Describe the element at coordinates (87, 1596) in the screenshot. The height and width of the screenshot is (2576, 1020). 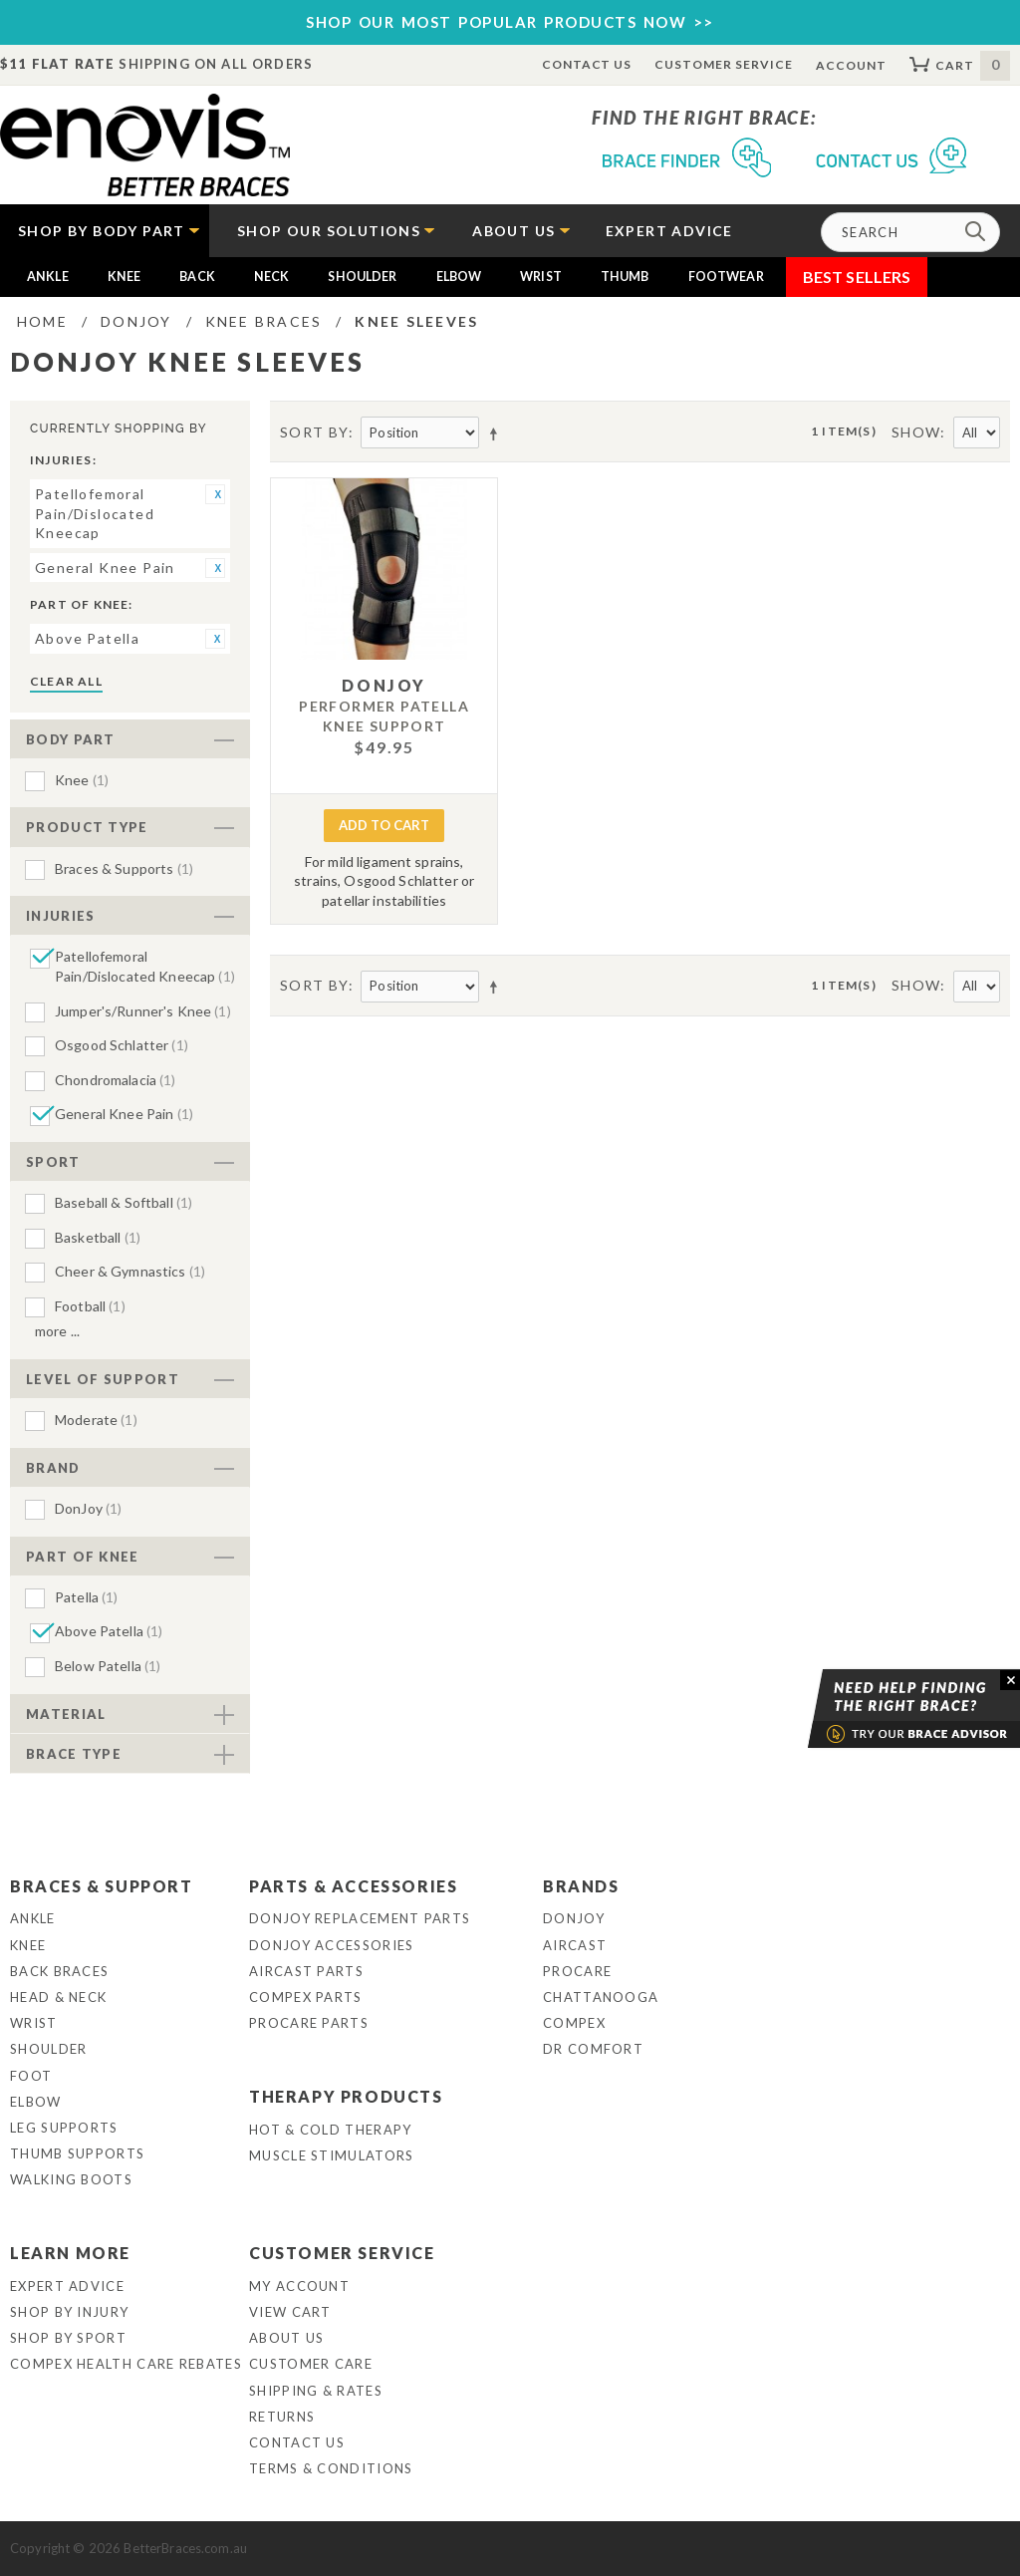
I see `Patella` at that location.